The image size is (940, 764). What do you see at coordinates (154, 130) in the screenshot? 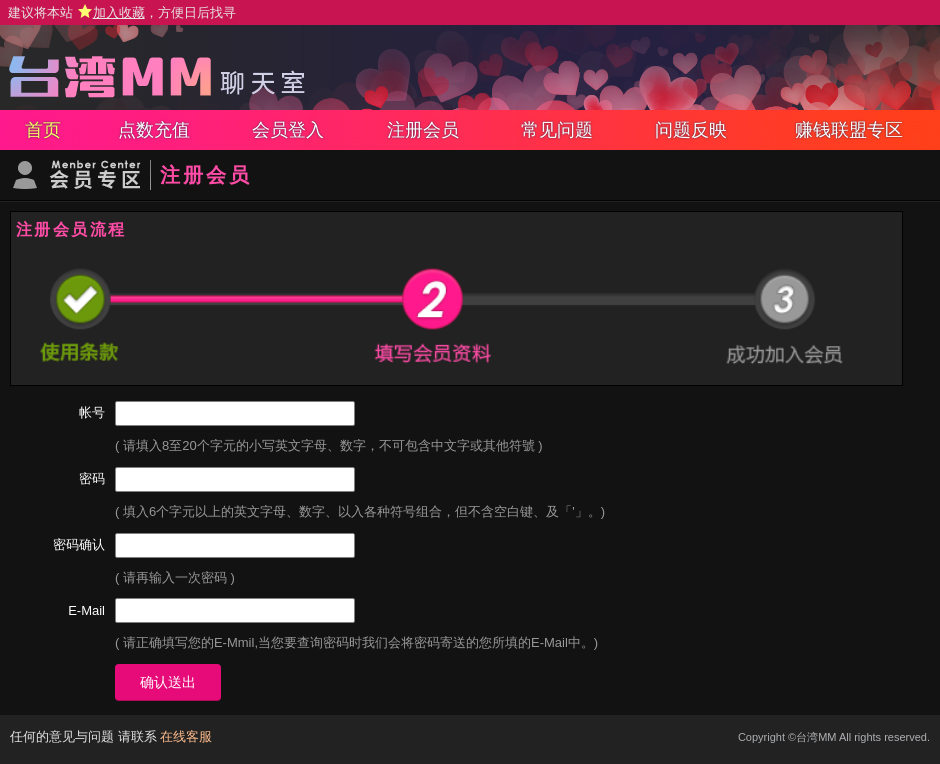
I see `点数充值` at bounding box center [154, 130].